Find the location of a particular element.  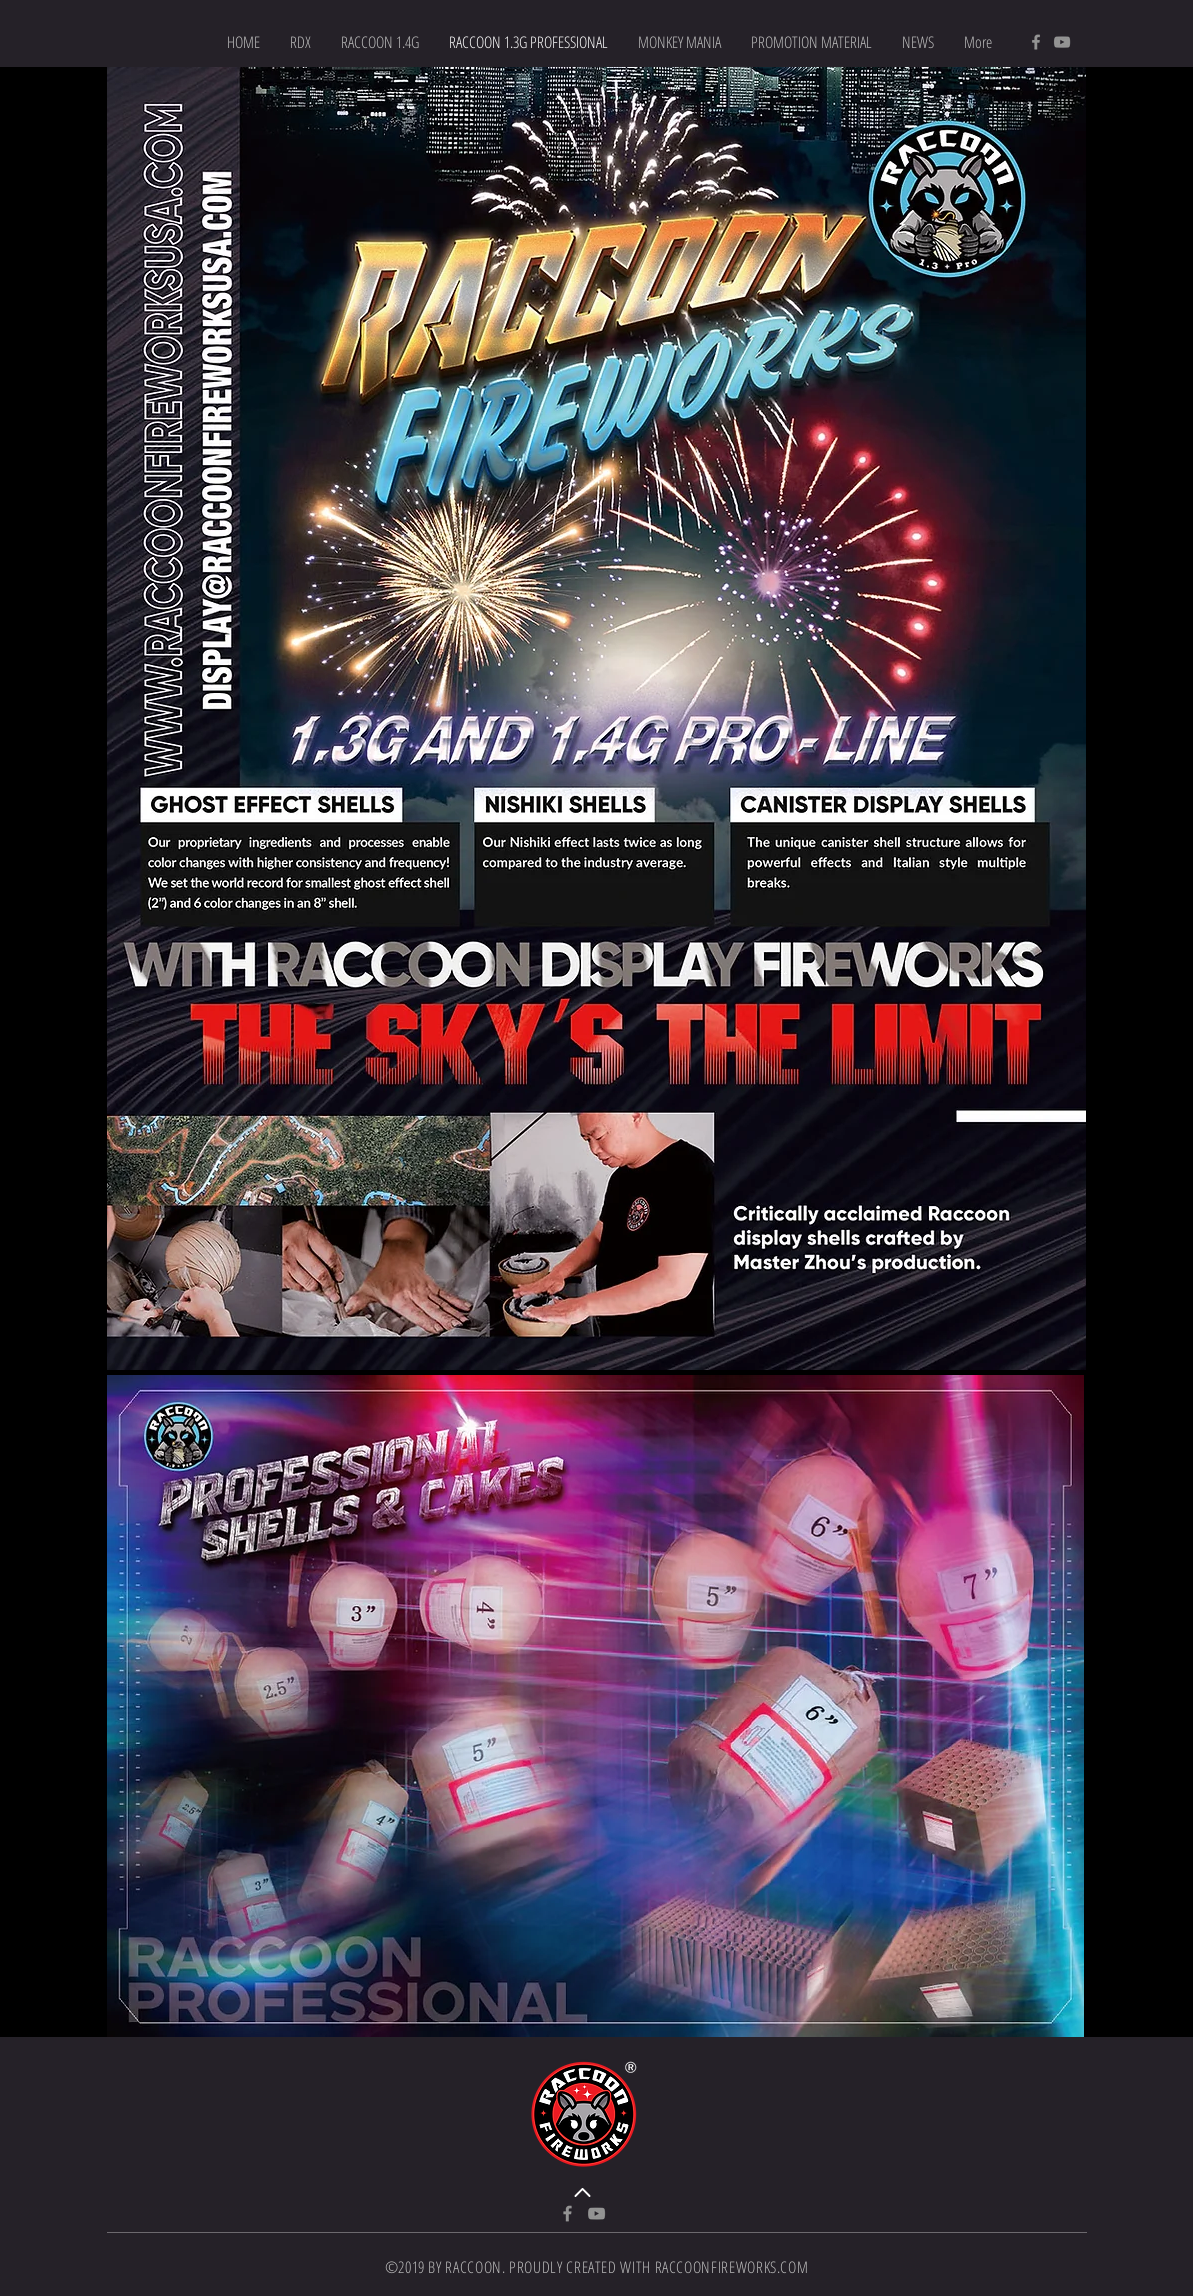

[Facebook] is located at coordinates (1036, 42).